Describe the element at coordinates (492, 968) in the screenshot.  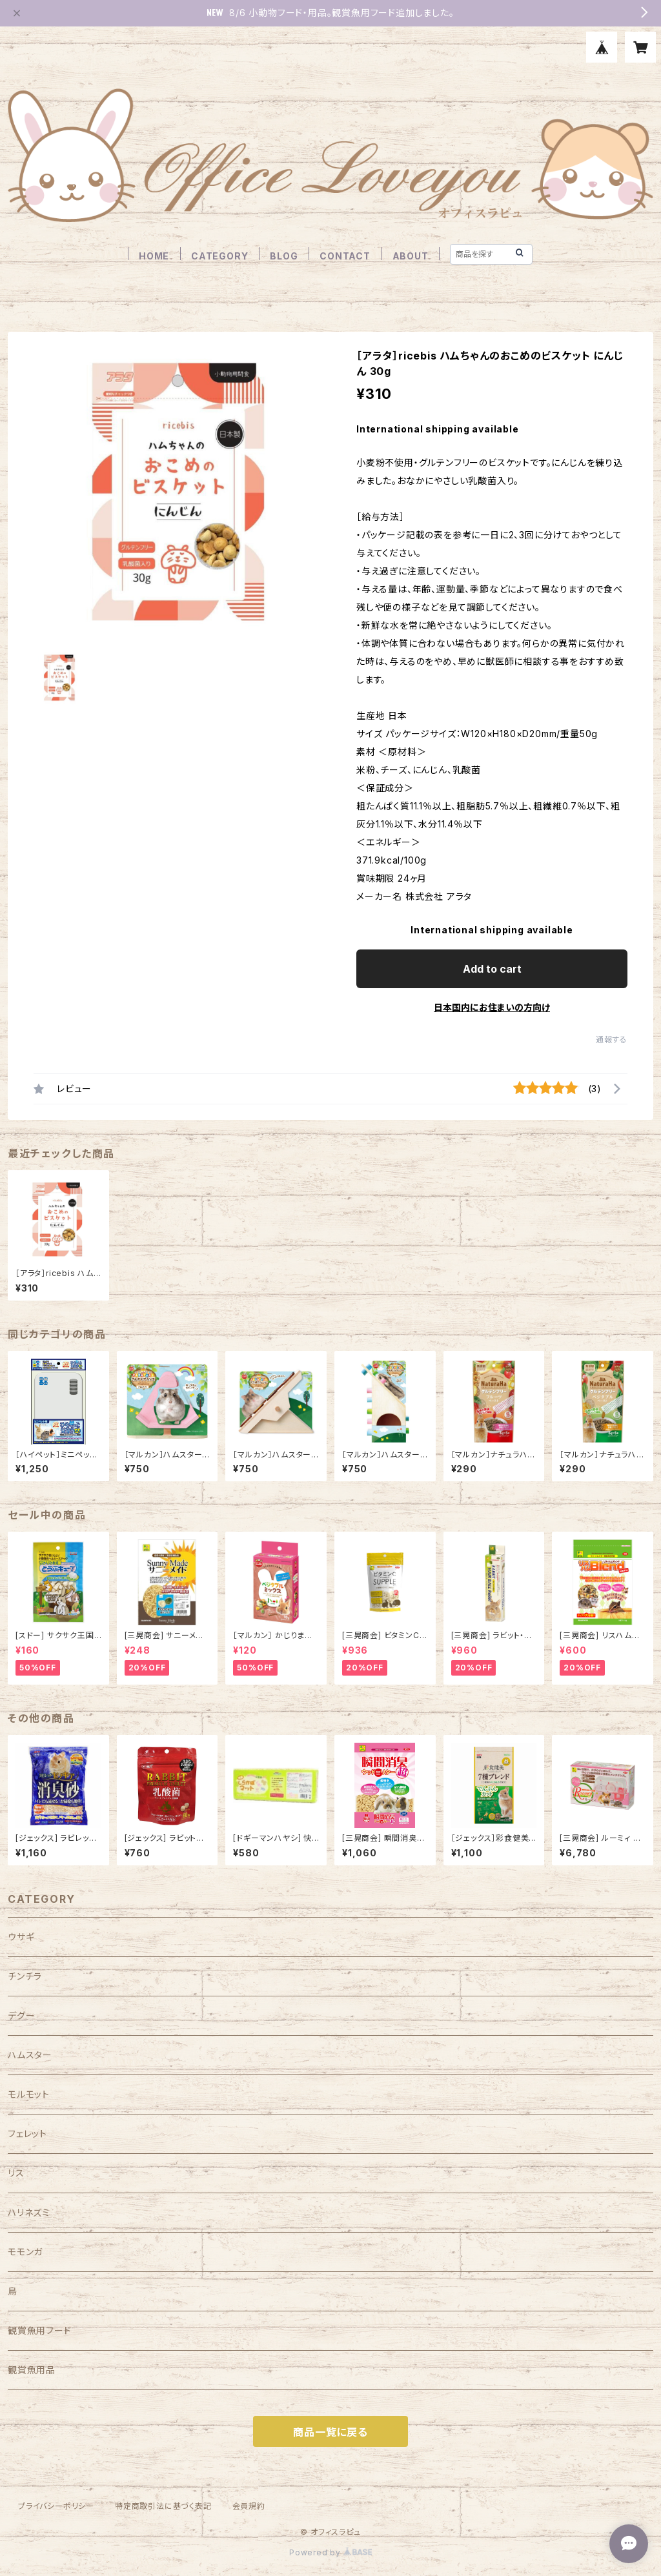
I see `Add to cart` at that location.